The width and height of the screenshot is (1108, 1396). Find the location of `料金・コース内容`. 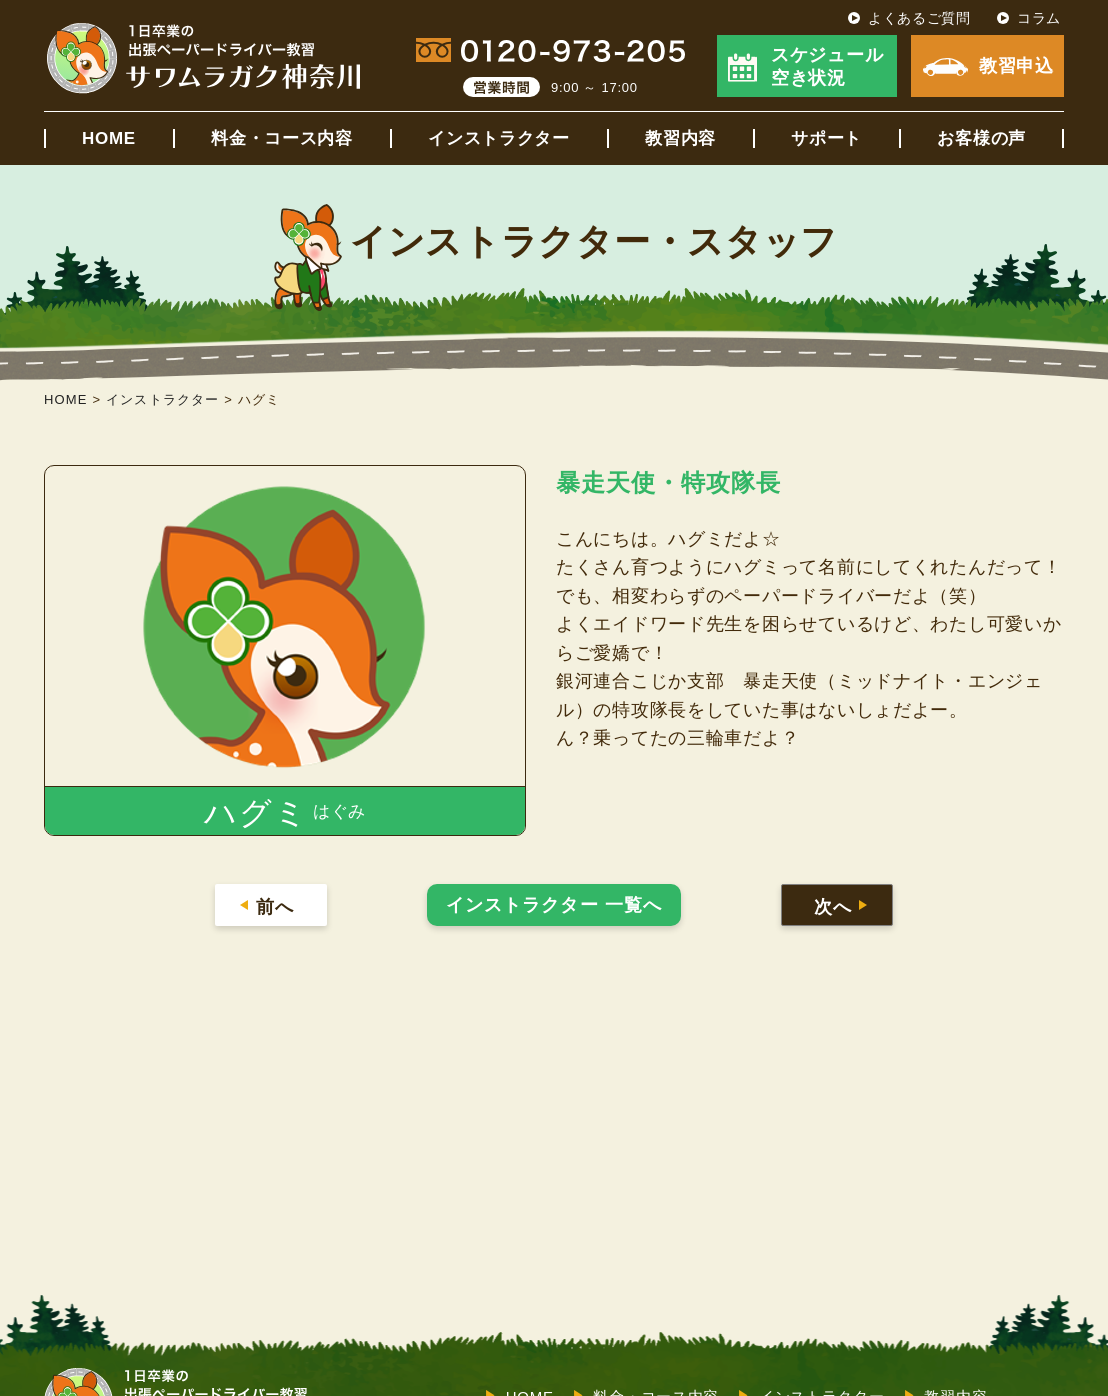

料金・コース内容 is located at coordinates (282, 138).